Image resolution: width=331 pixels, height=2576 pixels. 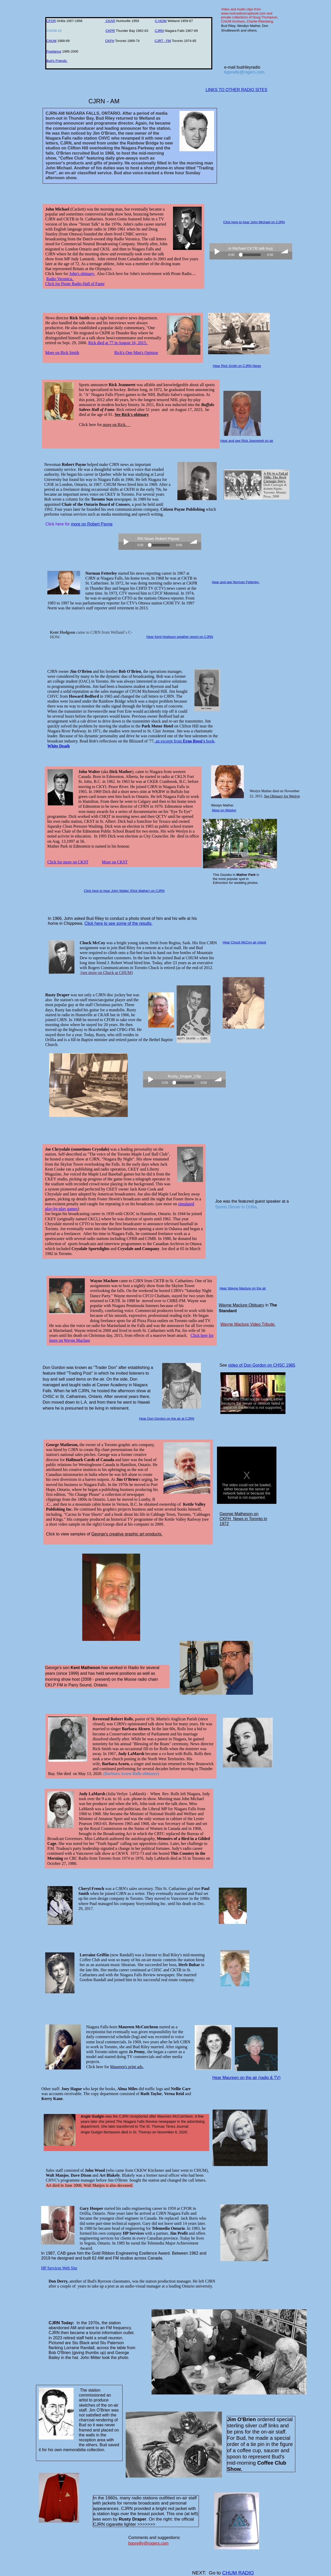 I want to click on Rick died at 77 in August 16, 2015., so click(x=118, y=343).